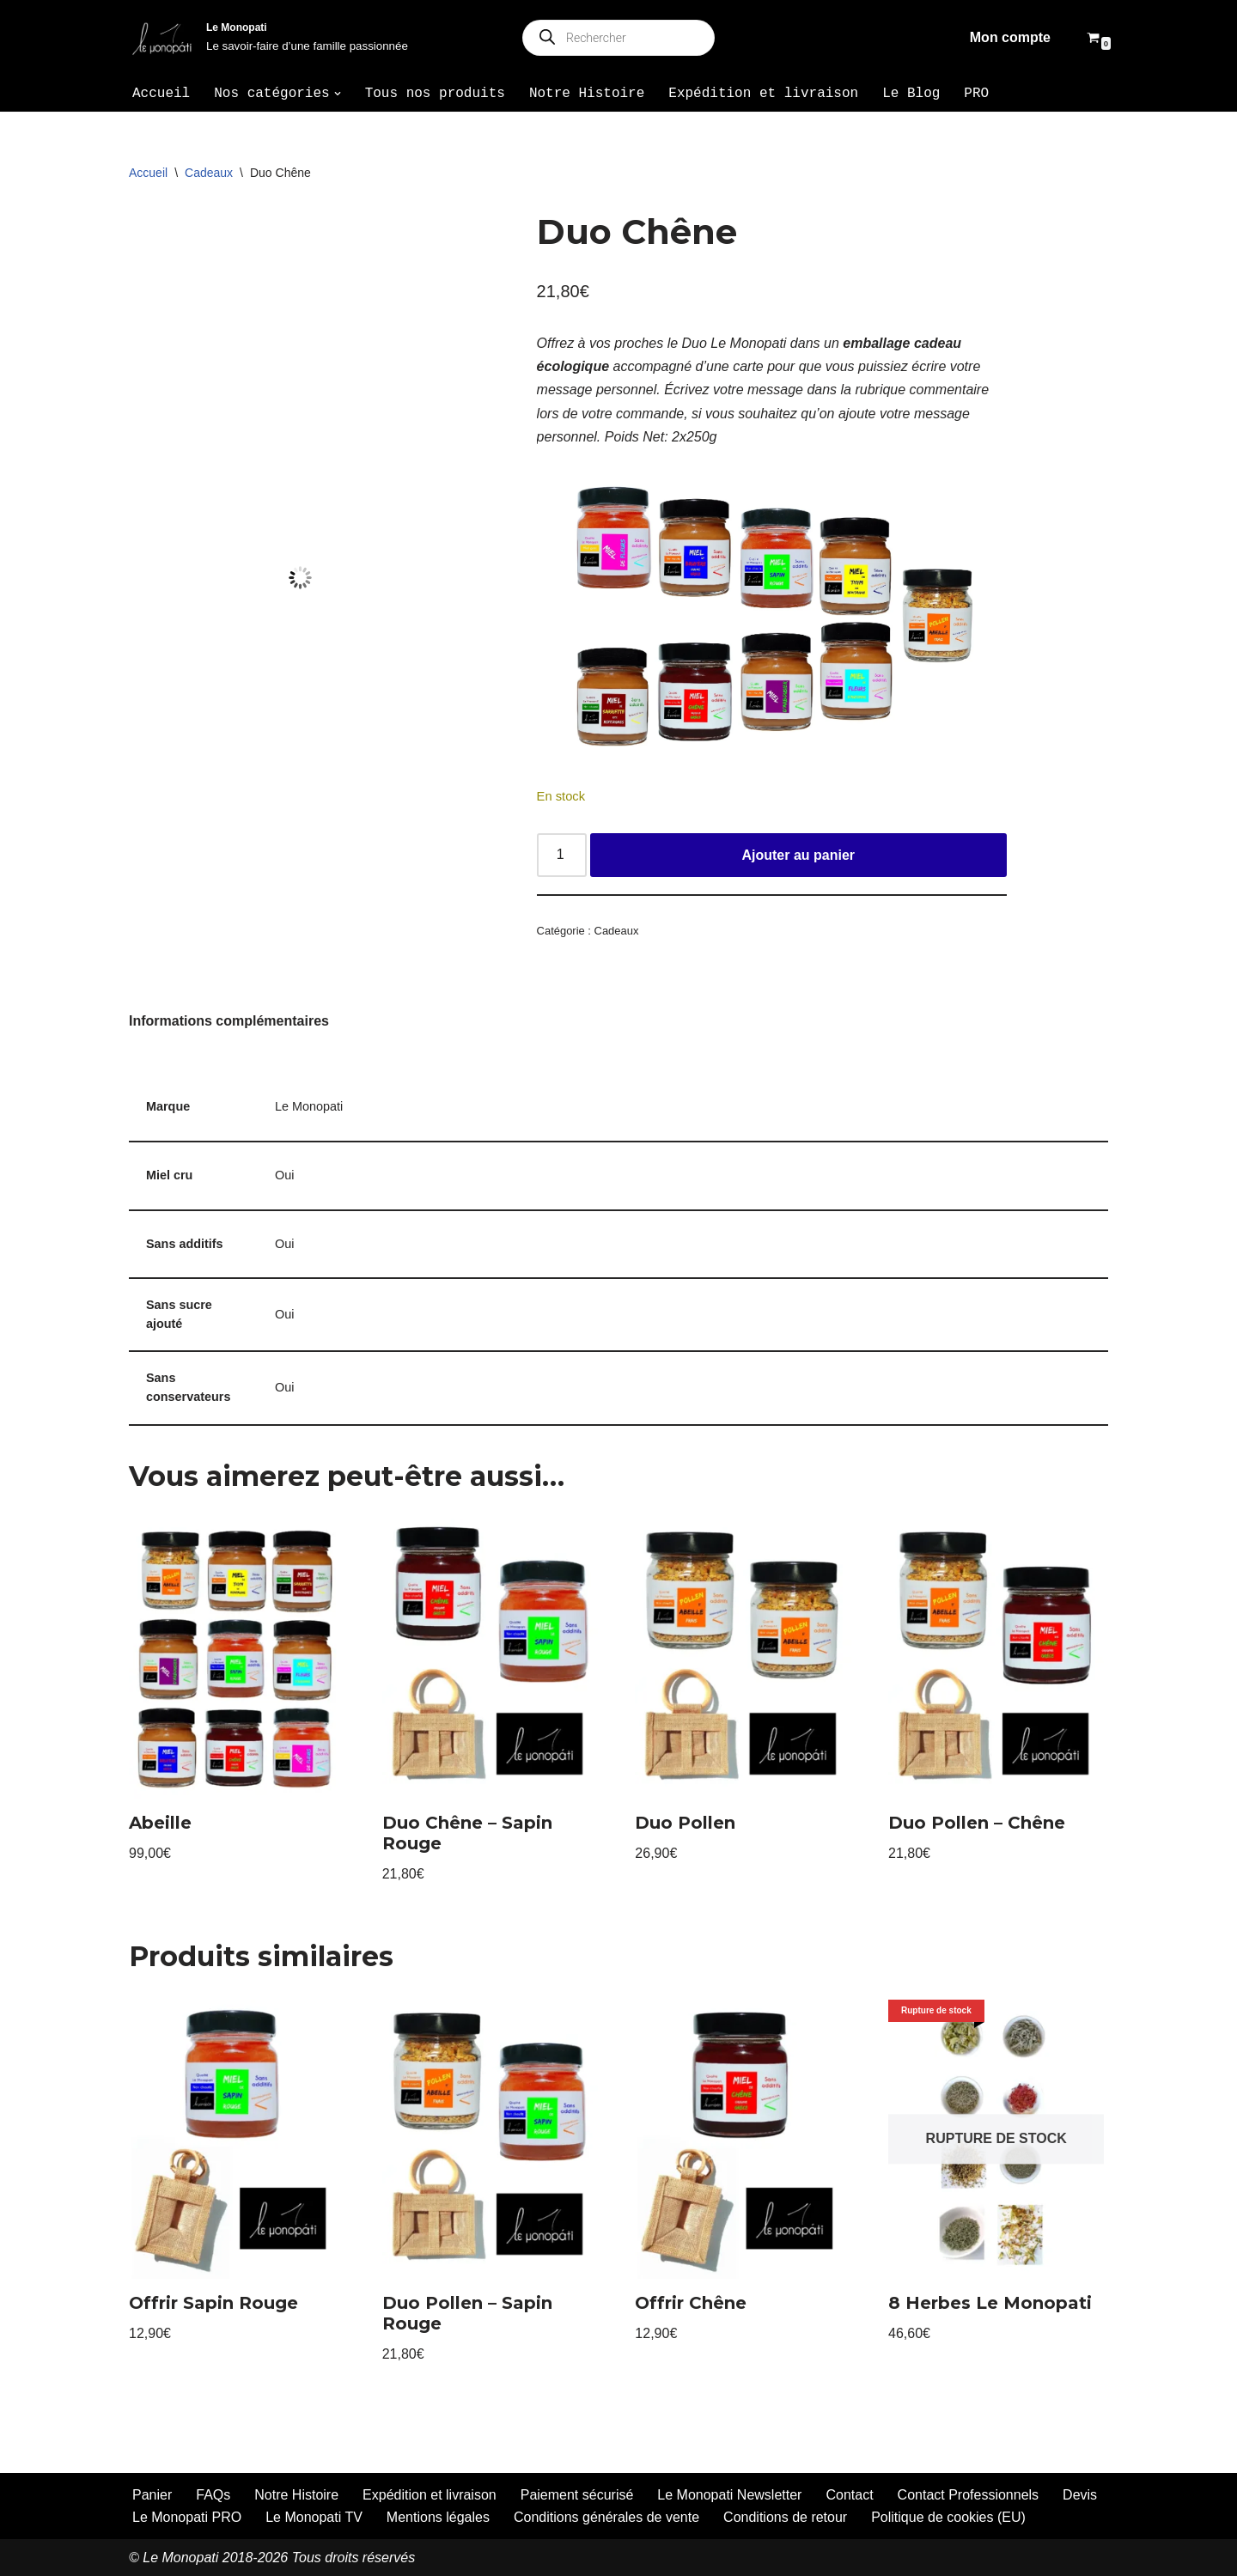  Describe the element at coordinates (1080, 2495) in the screenshot. I see `Devis` at that location.